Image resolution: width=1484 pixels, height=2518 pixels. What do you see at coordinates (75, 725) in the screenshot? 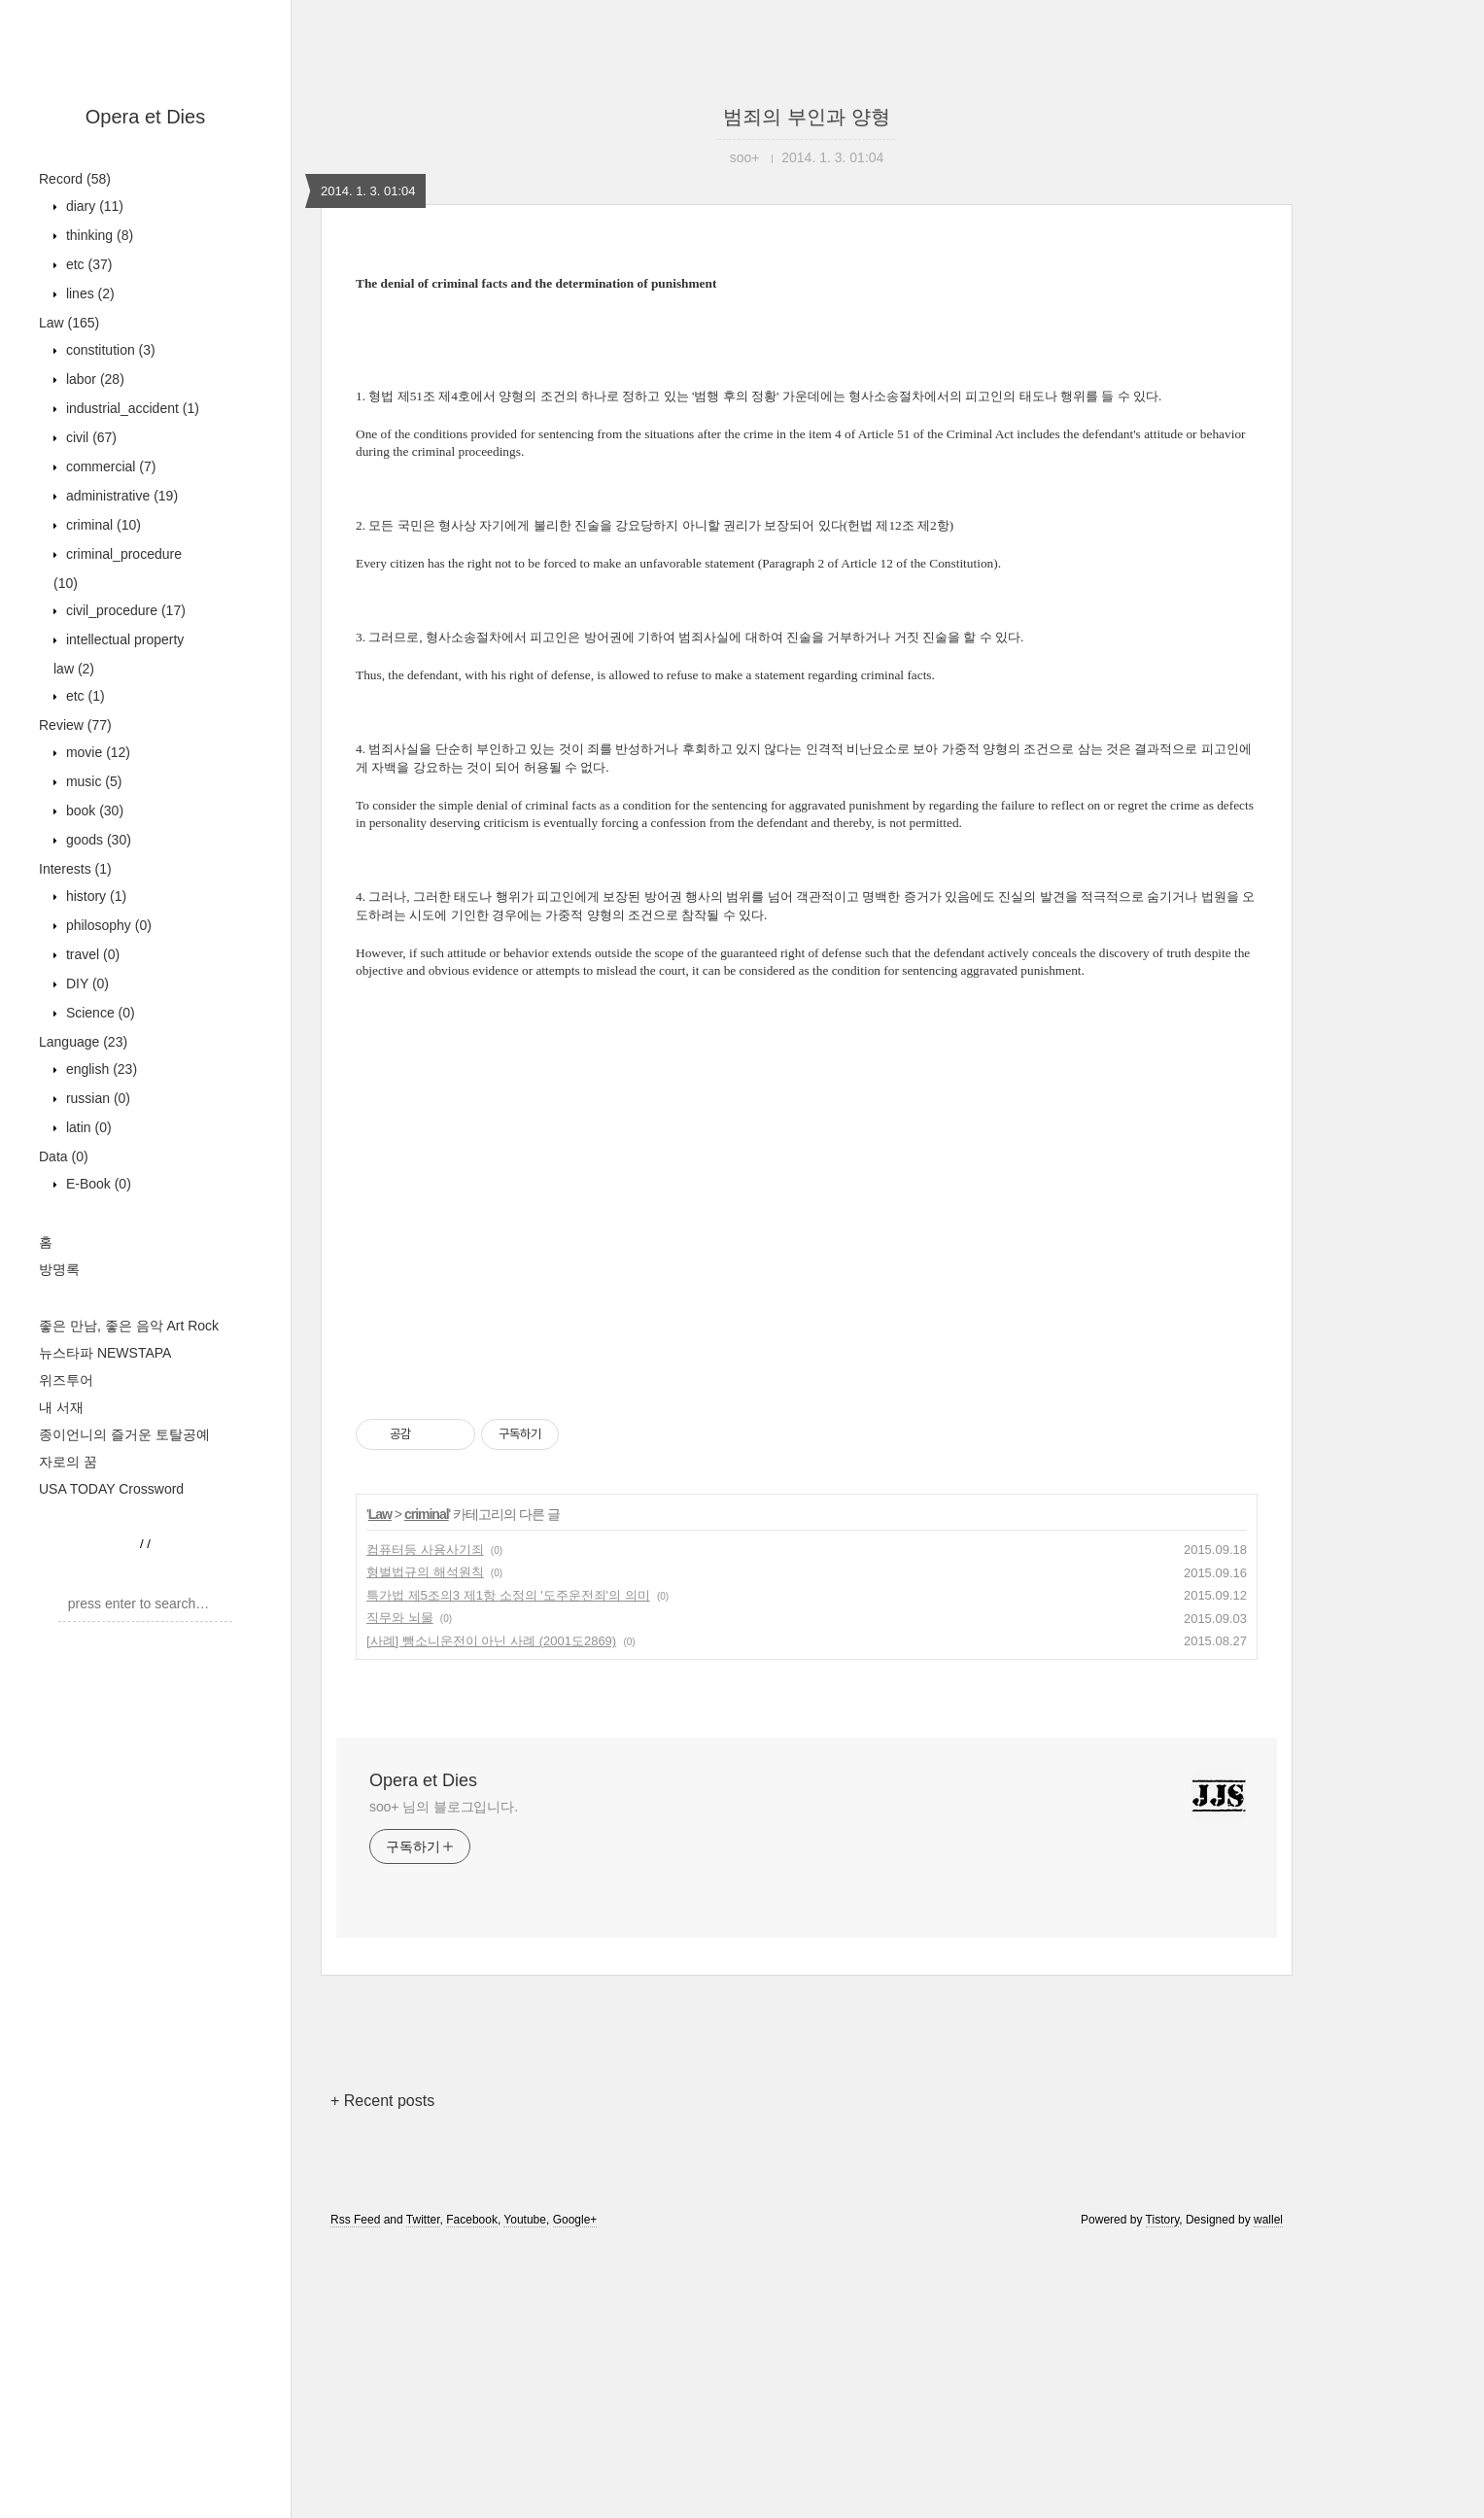
I see `Review` at bounding box center [75, 725].